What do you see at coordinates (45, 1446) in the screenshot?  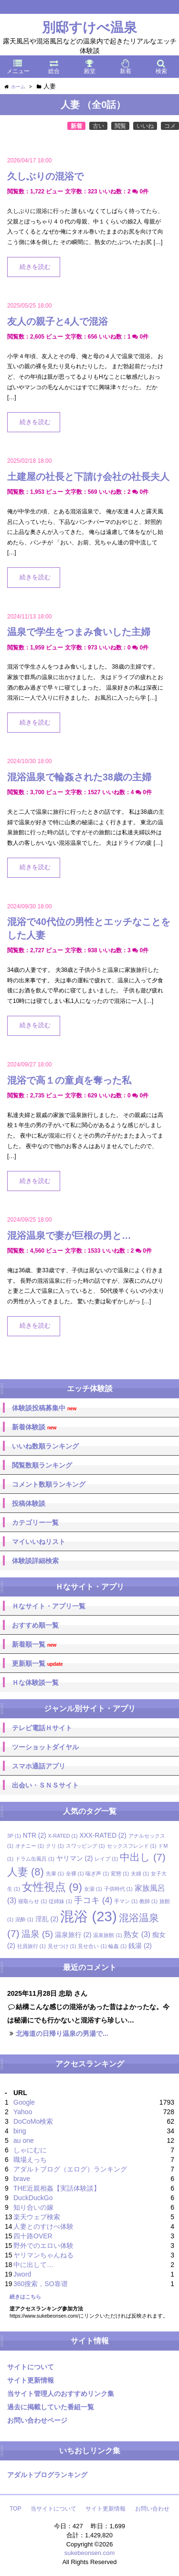 I see `いいね数順ランキング` at bounding box center [45, 1446].